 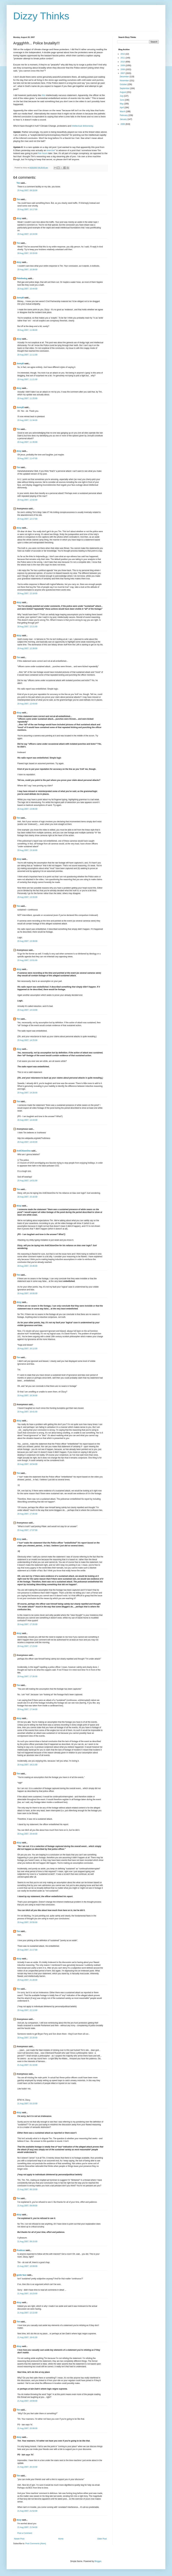 What do you see at coordinates (122, 107) in the screenshot?
I see `April` at bounding box center [122, 107].